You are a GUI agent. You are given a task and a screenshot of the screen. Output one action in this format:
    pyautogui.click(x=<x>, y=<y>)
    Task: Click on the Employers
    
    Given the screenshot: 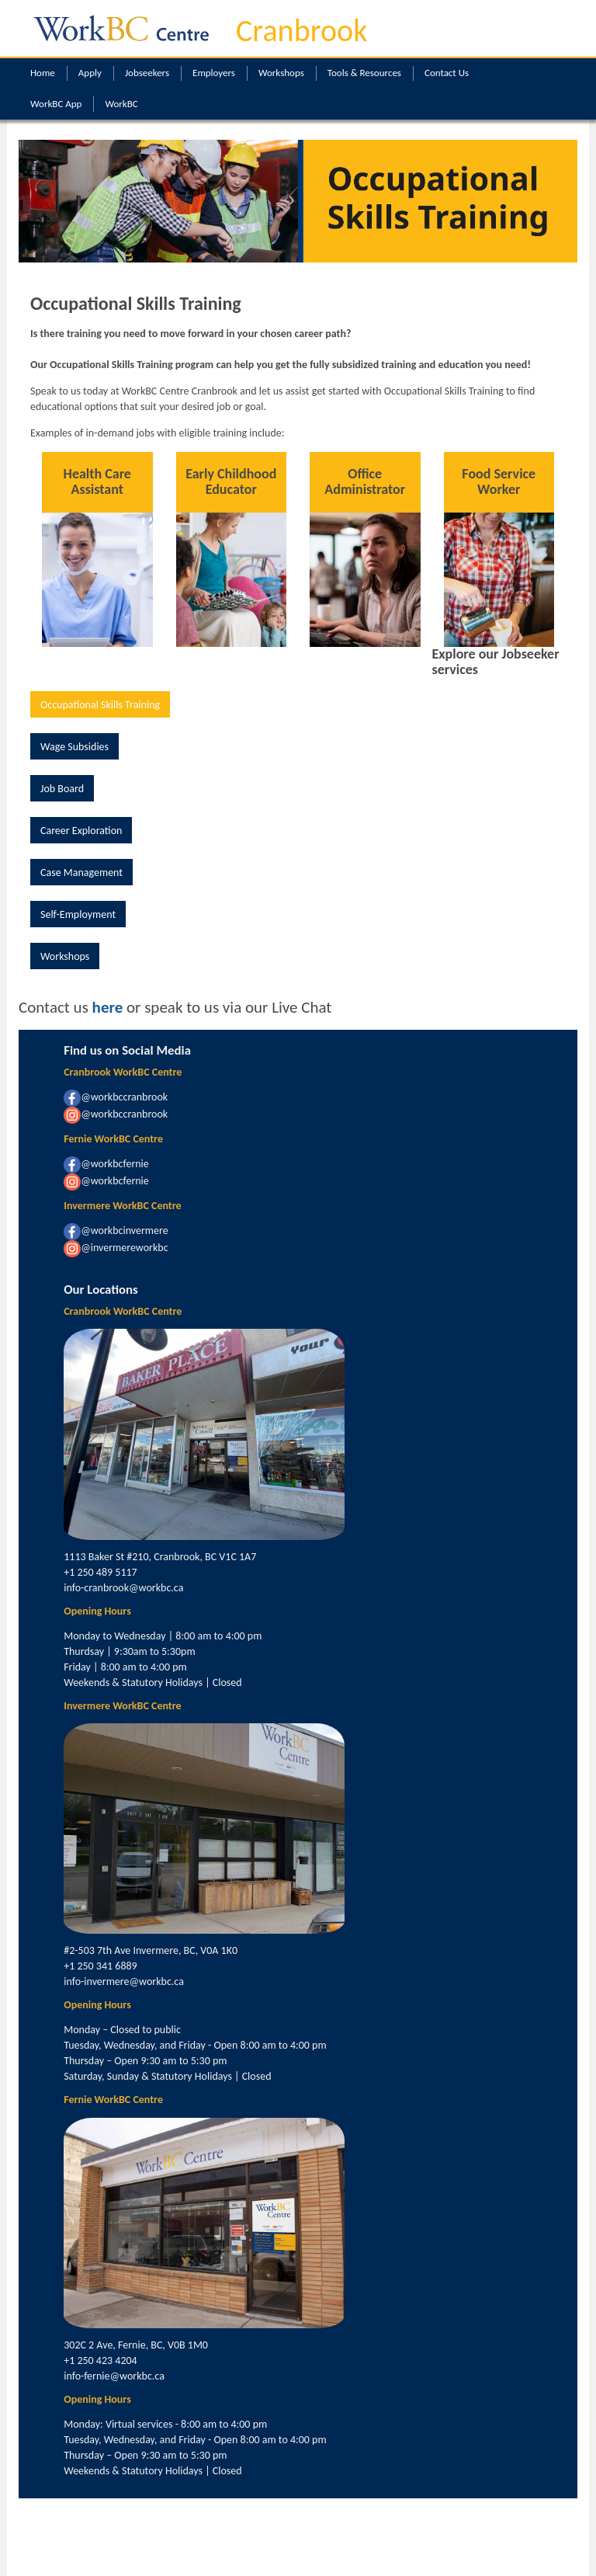 What is the action you would take?
    pyautogui.click(x=213, y=72)
    